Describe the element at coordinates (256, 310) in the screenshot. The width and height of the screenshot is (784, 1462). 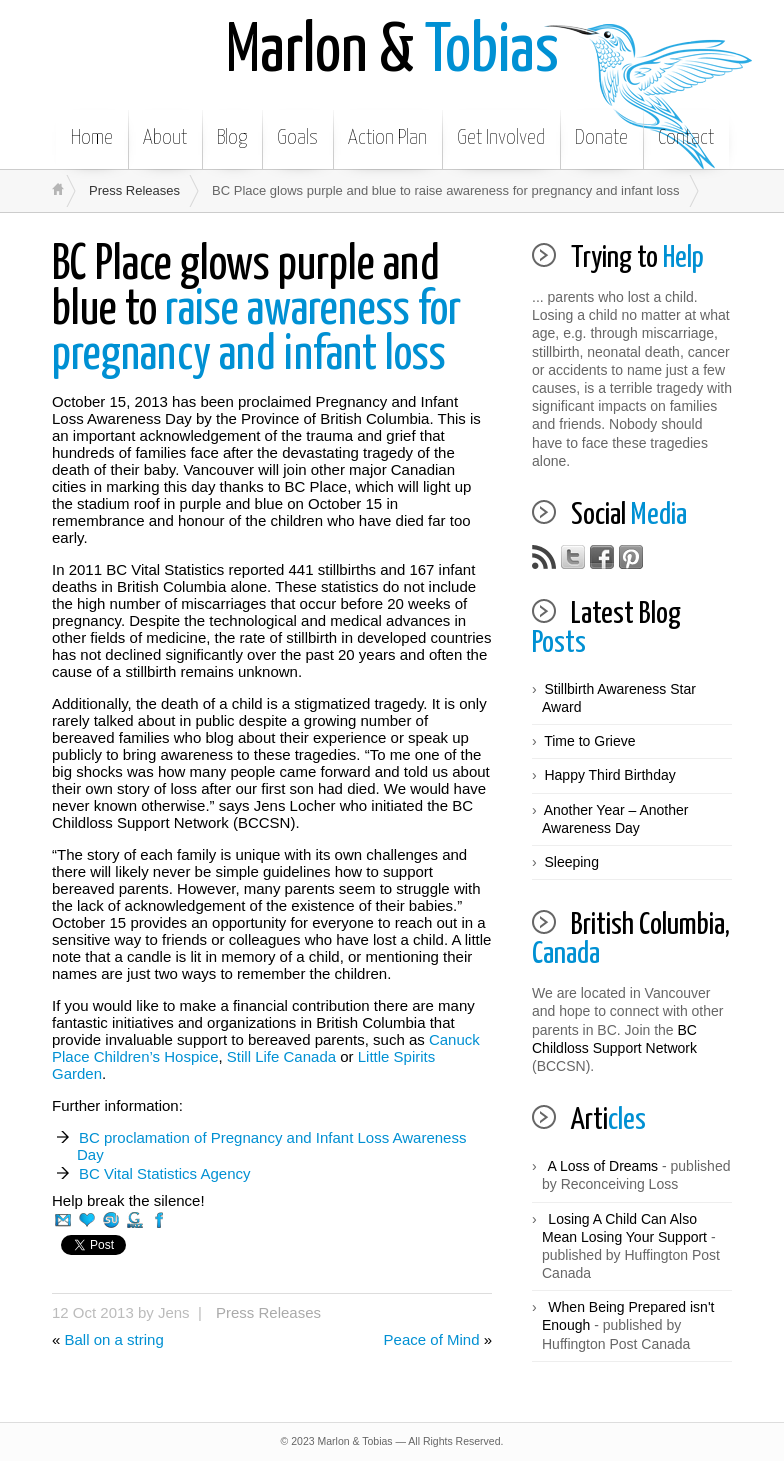
I see `raise awareness for pregnancy and infant loss` at that location.